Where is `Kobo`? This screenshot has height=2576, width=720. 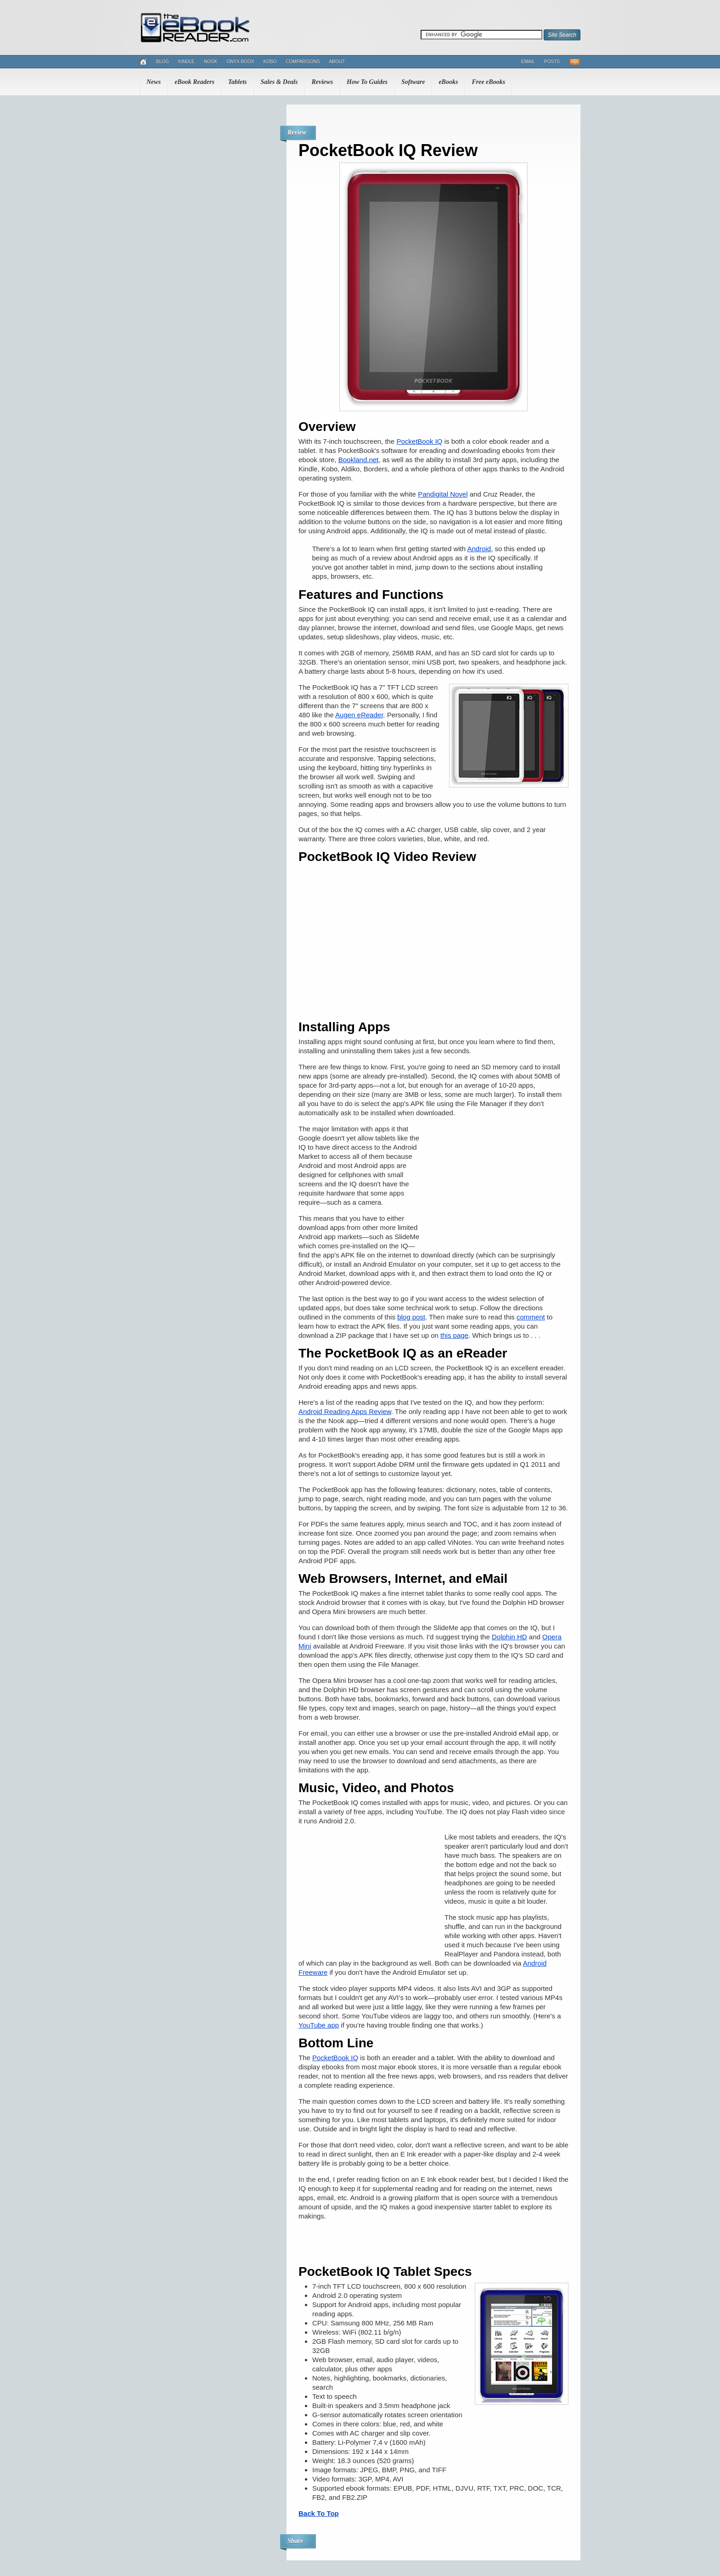 Kobo is located at coordinates (269, 61).